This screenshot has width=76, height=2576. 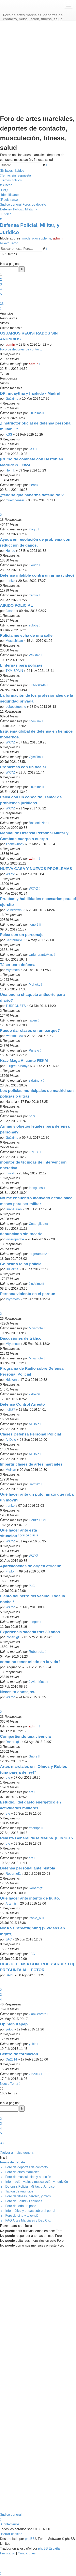 What do you see at coordinates (31, 1464) in the screenshot?
I see `Impartir clases de artes marciales` at bounding box center [31, 1464].